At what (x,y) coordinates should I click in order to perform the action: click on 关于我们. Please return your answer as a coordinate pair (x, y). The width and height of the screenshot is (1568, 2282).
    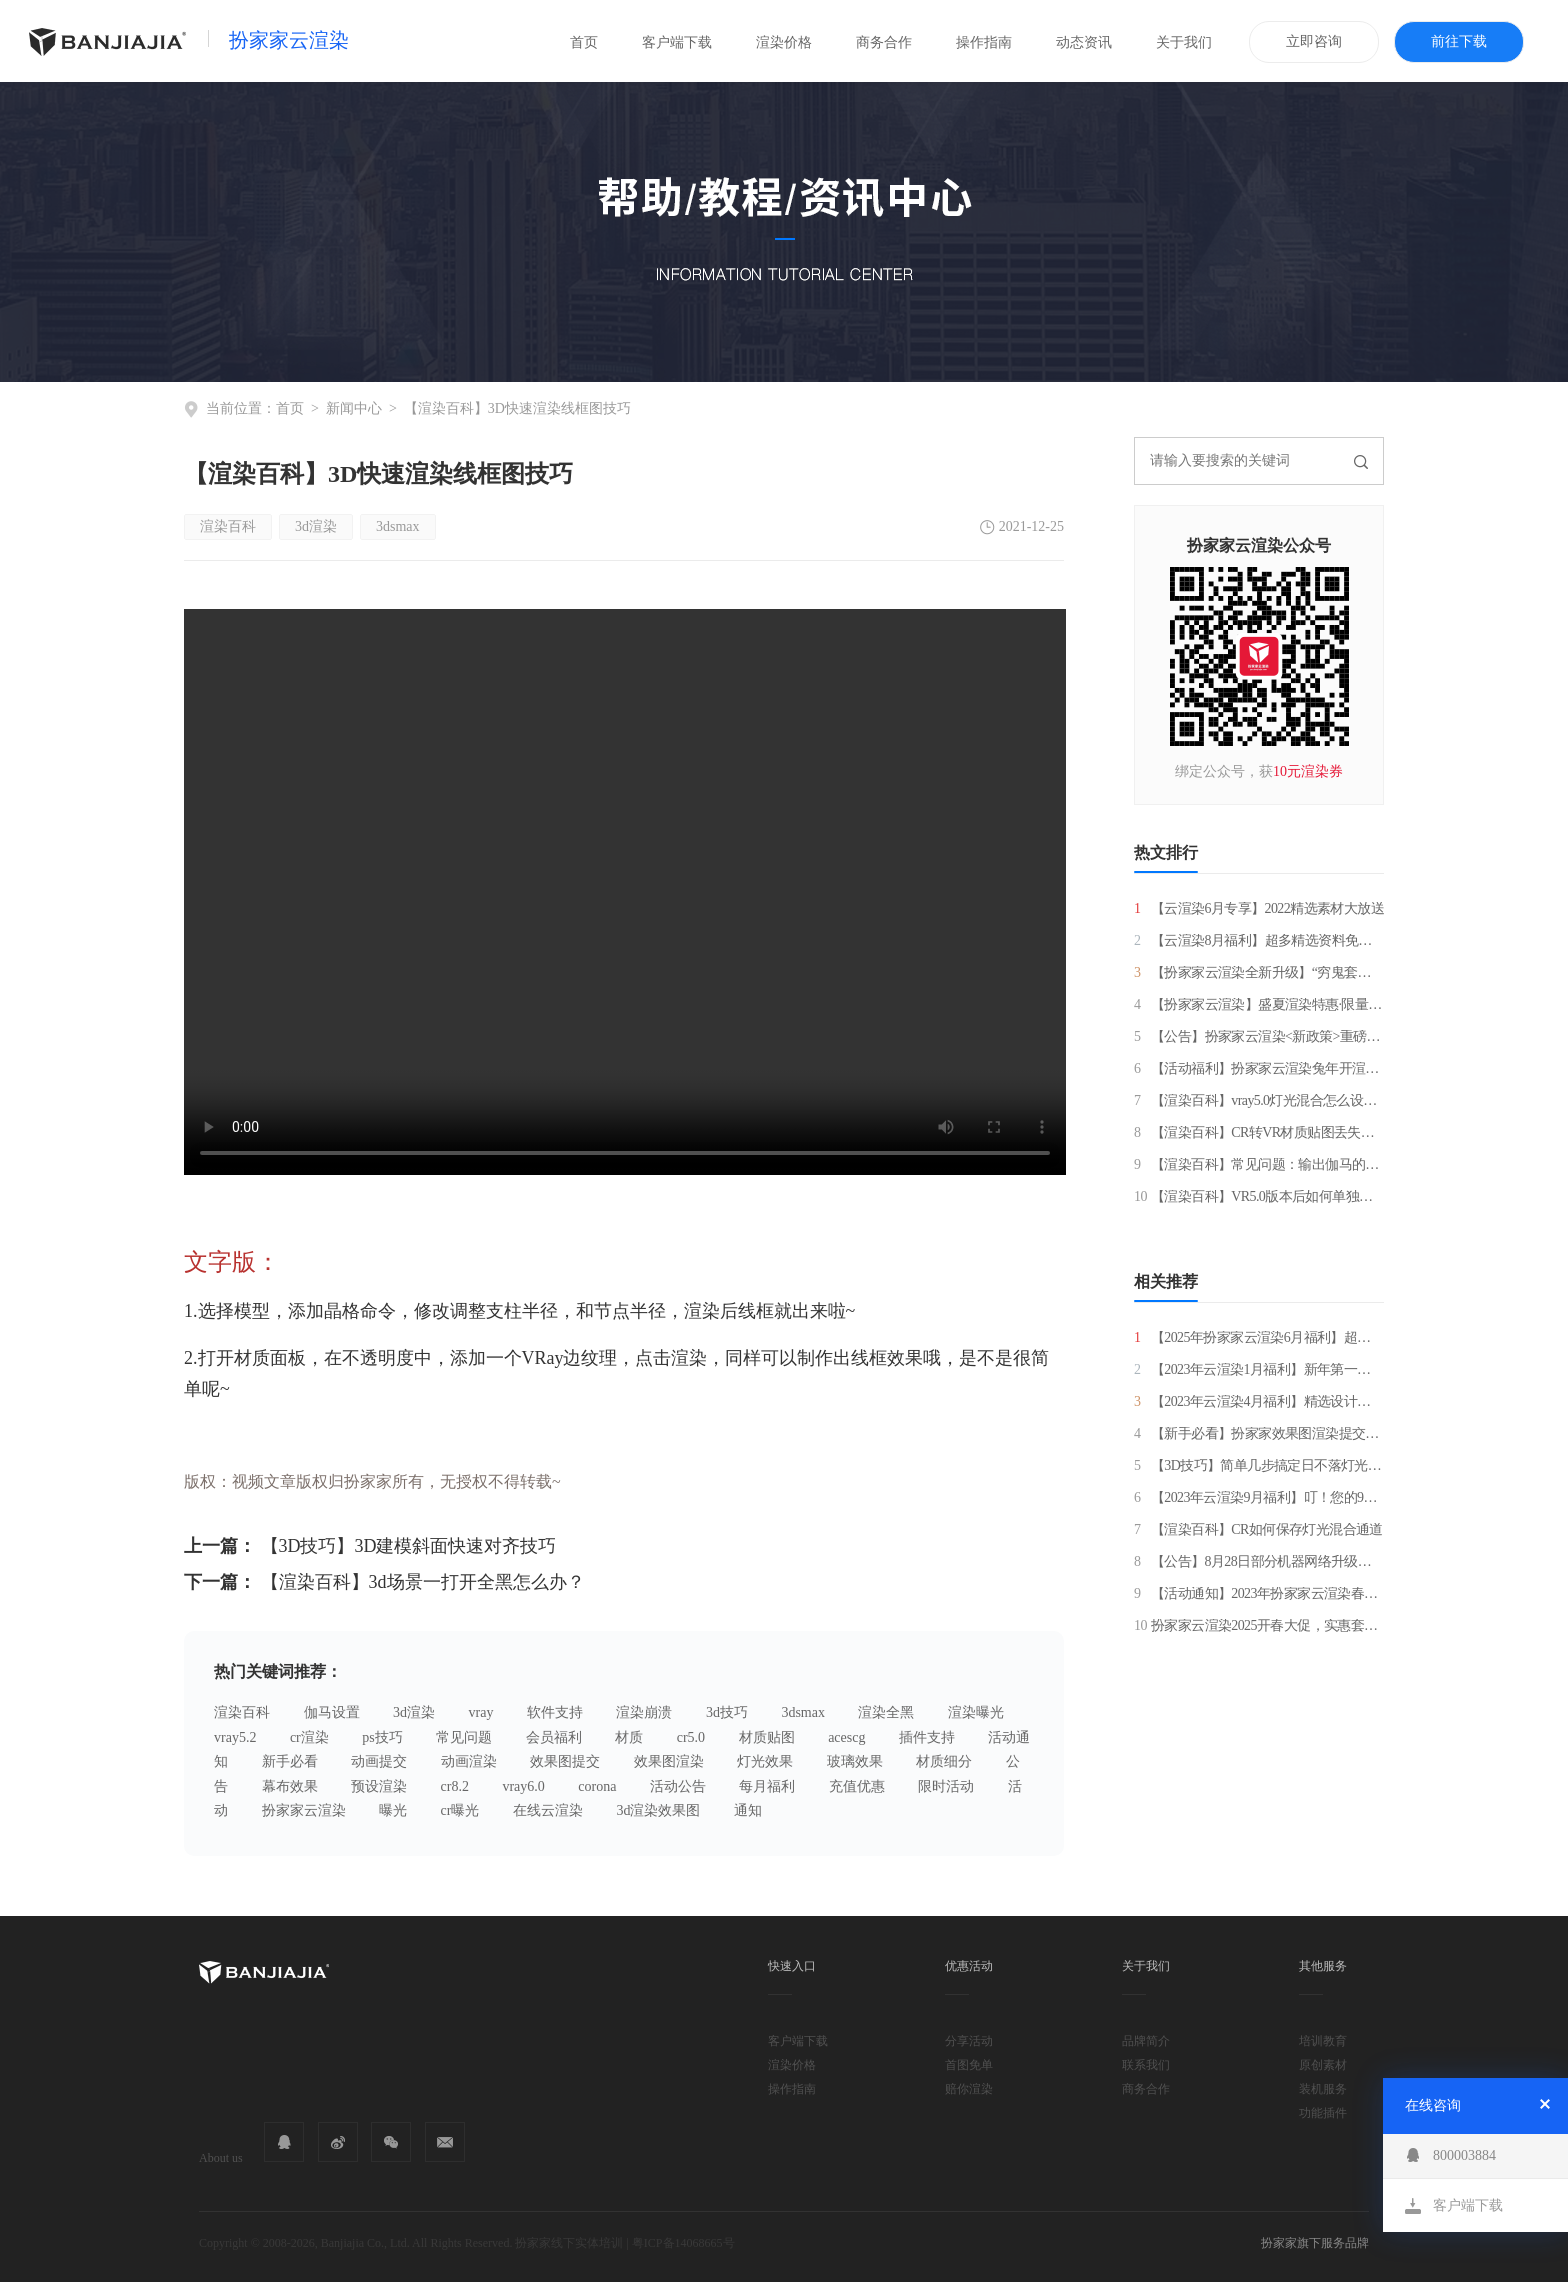
    Looking at the image, I should click on (1184, 42).